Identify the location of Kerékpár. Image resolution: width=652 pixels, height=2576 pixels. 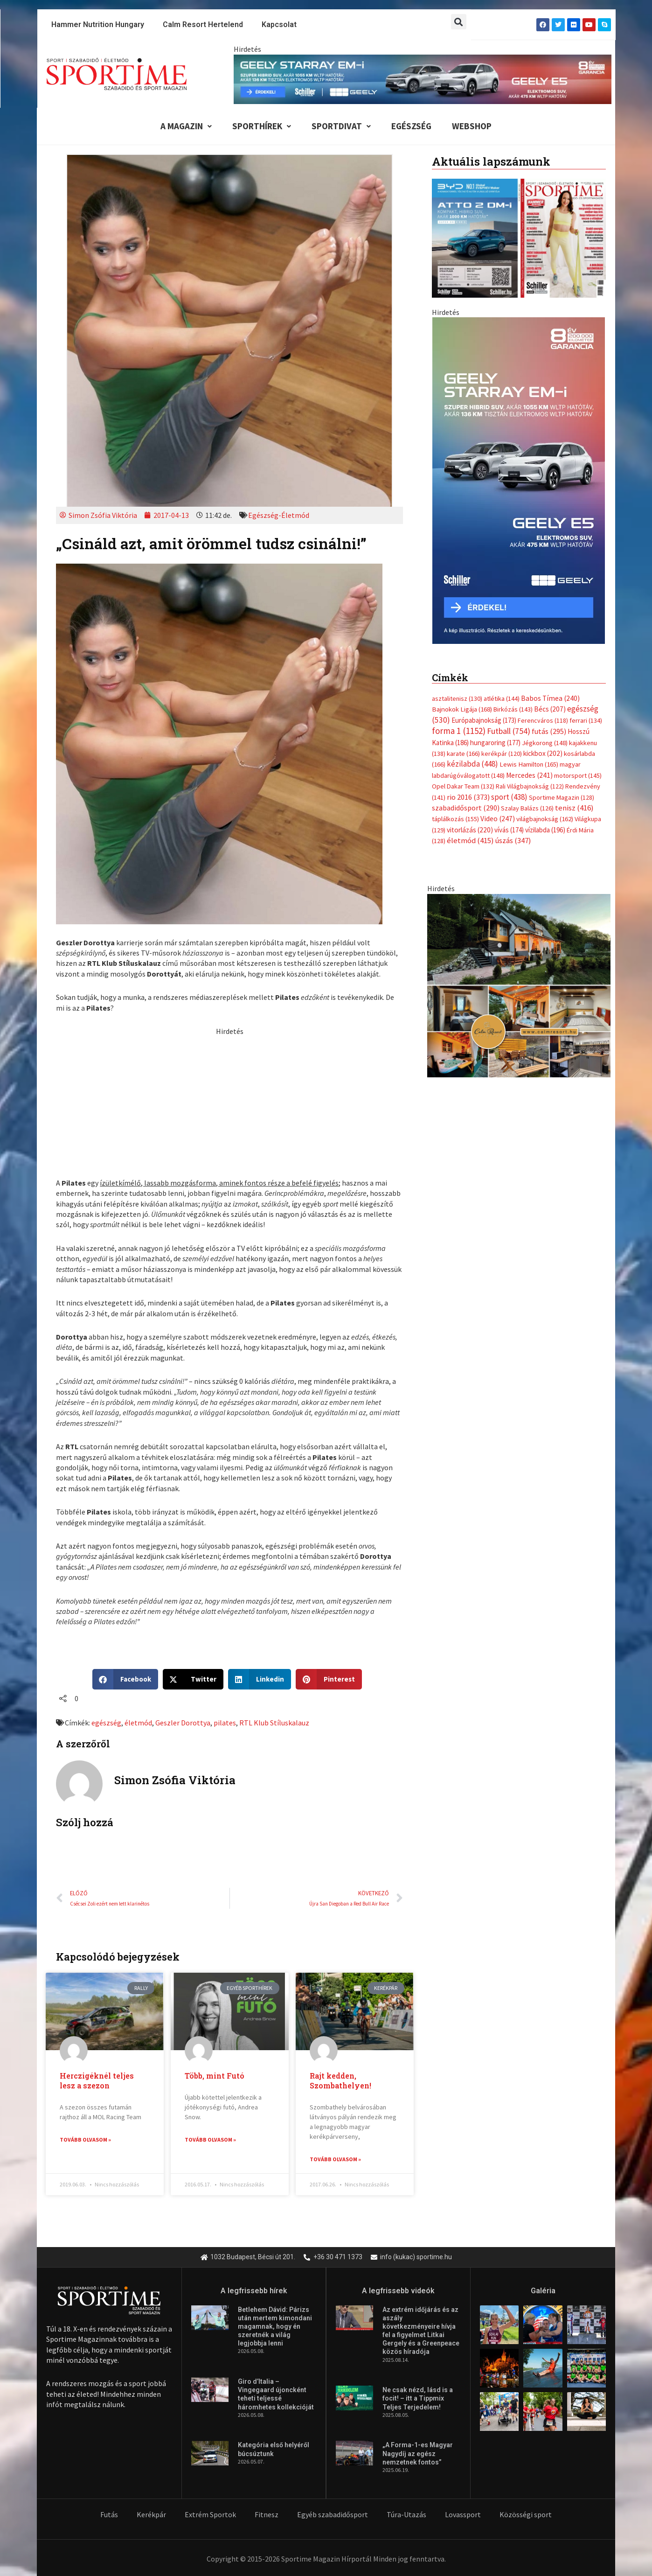
(151, 2515).